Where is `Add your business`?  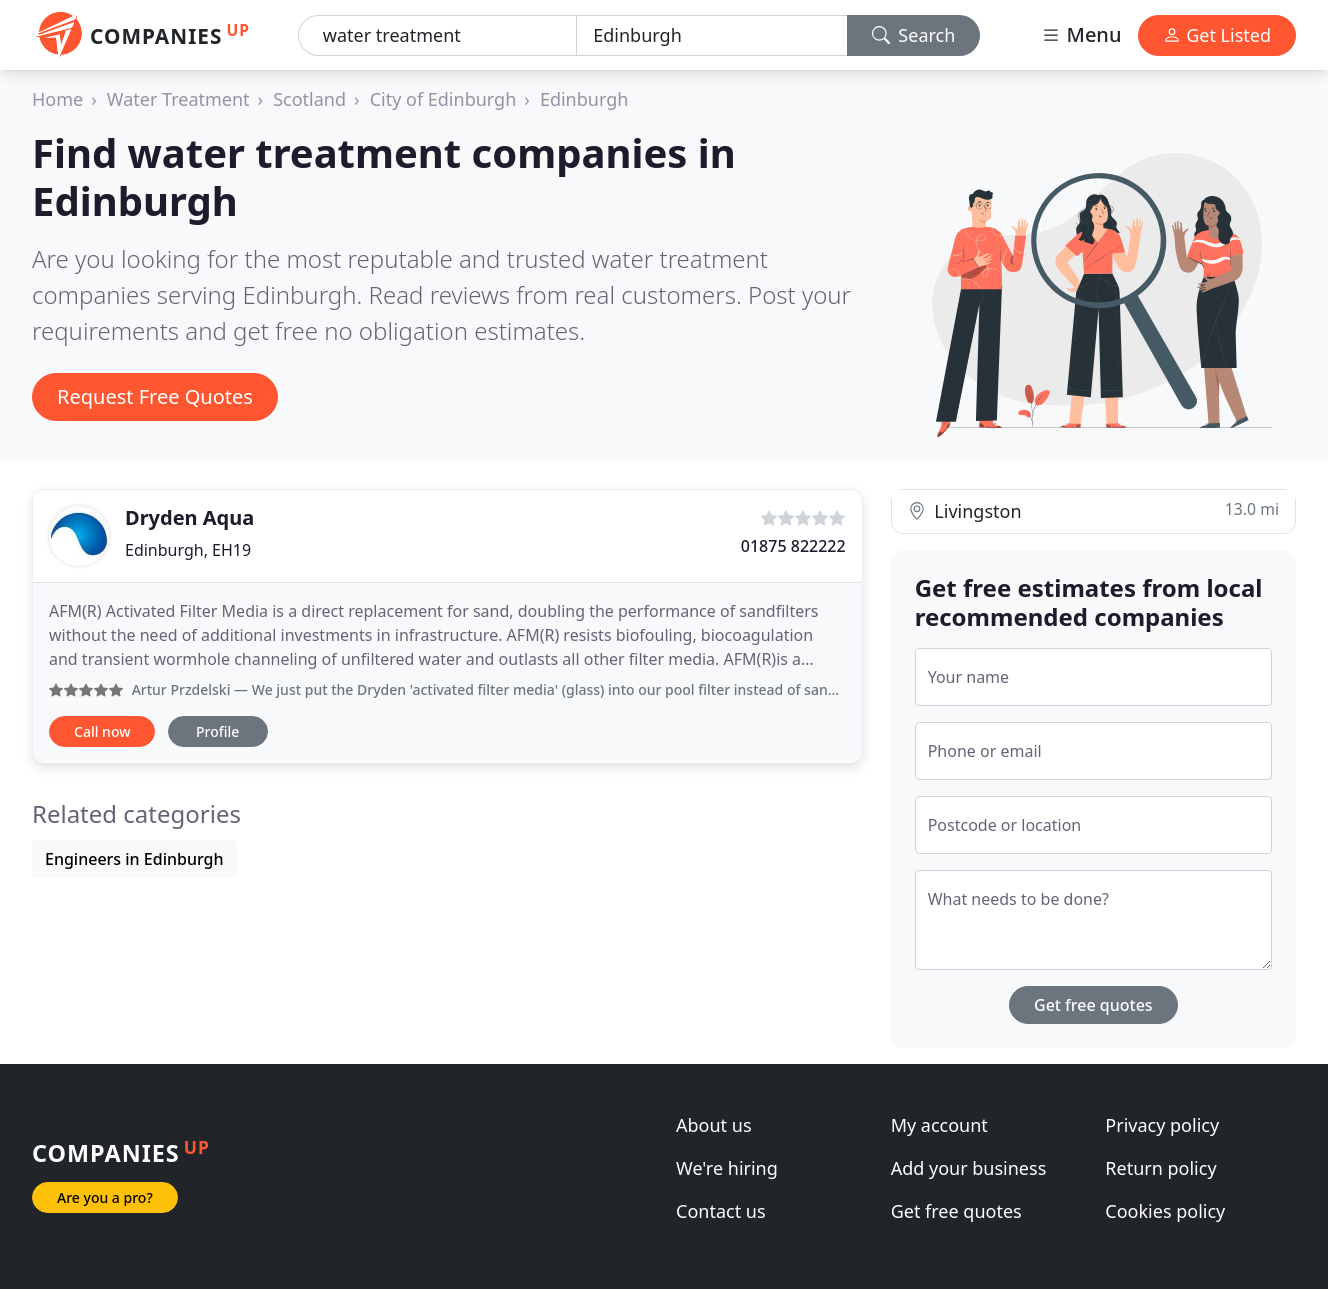
Add your business is located at coordinates (969, 1168).